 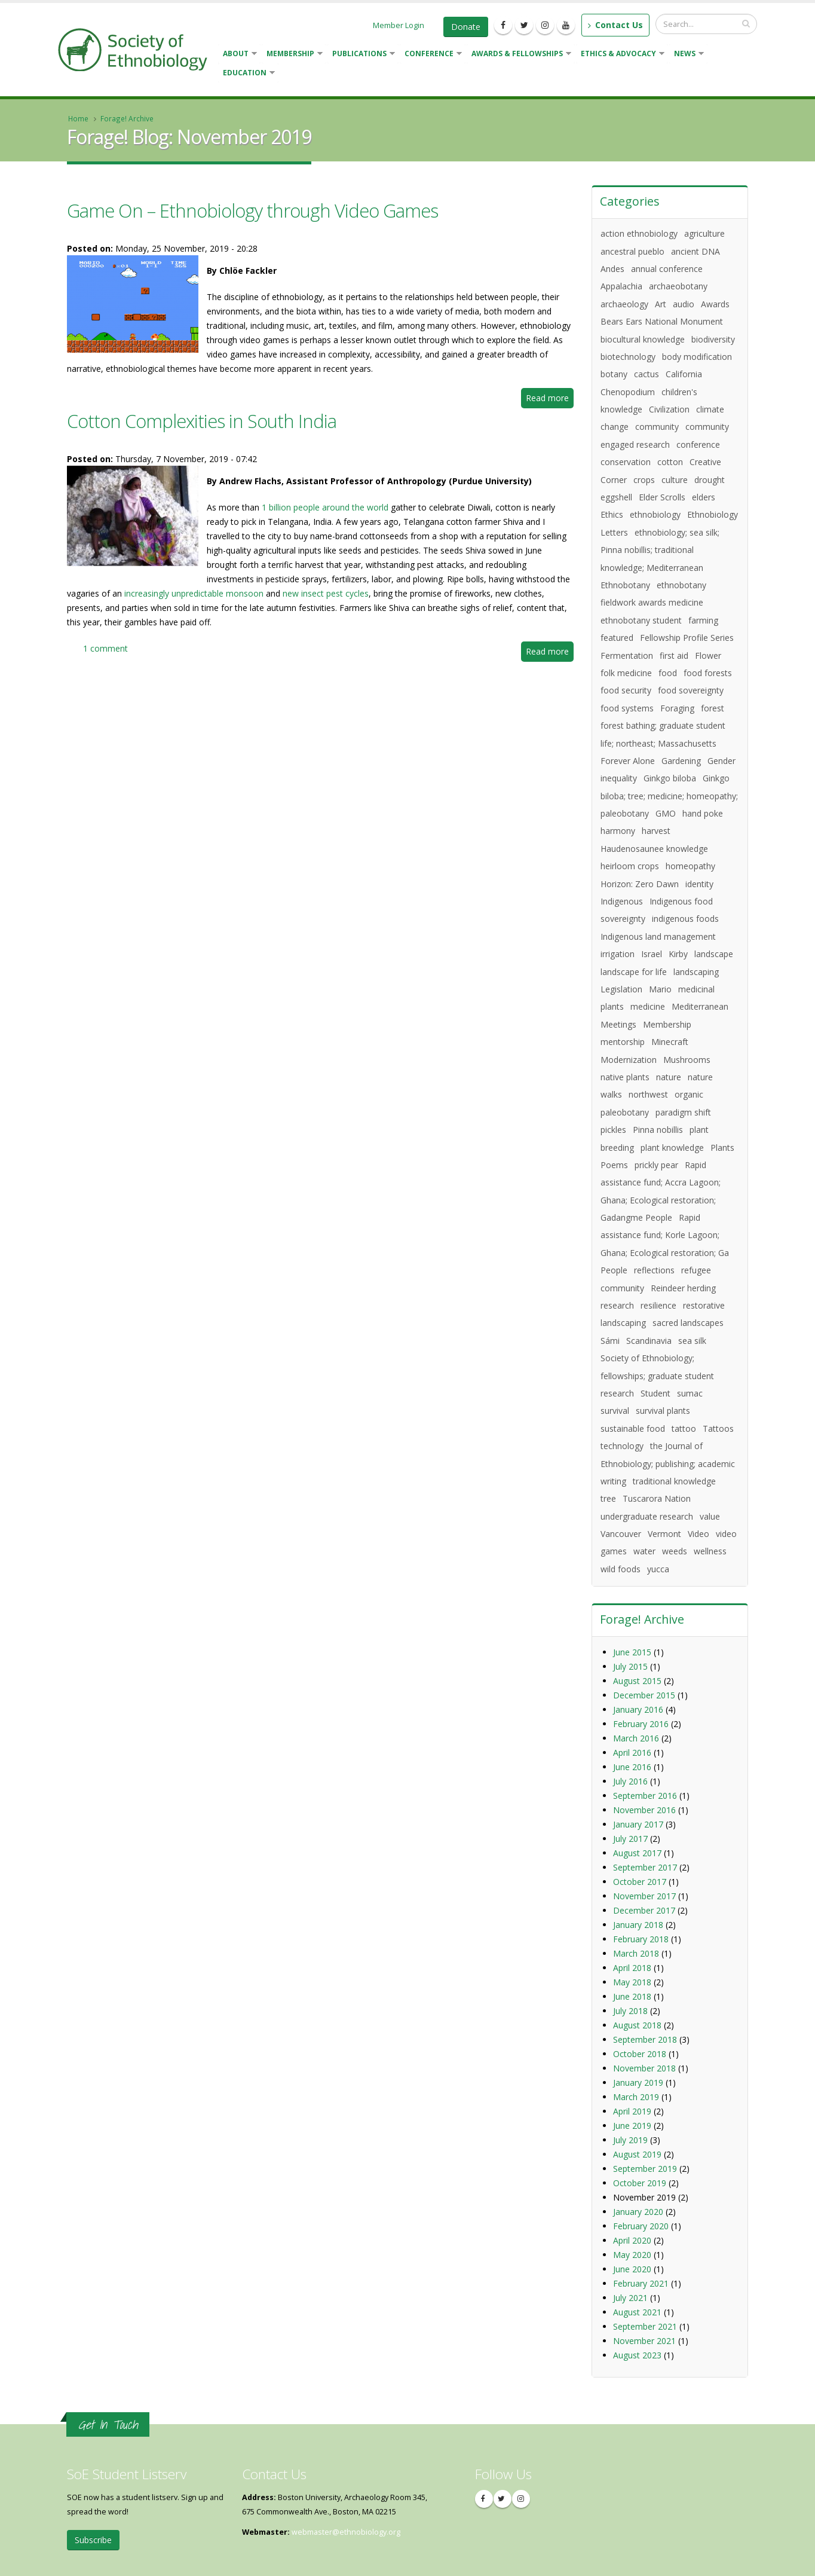 What do you see at coordinates (647, 1006) in the screenshot?
I see `medicine` at bounding box center [647, 1006].